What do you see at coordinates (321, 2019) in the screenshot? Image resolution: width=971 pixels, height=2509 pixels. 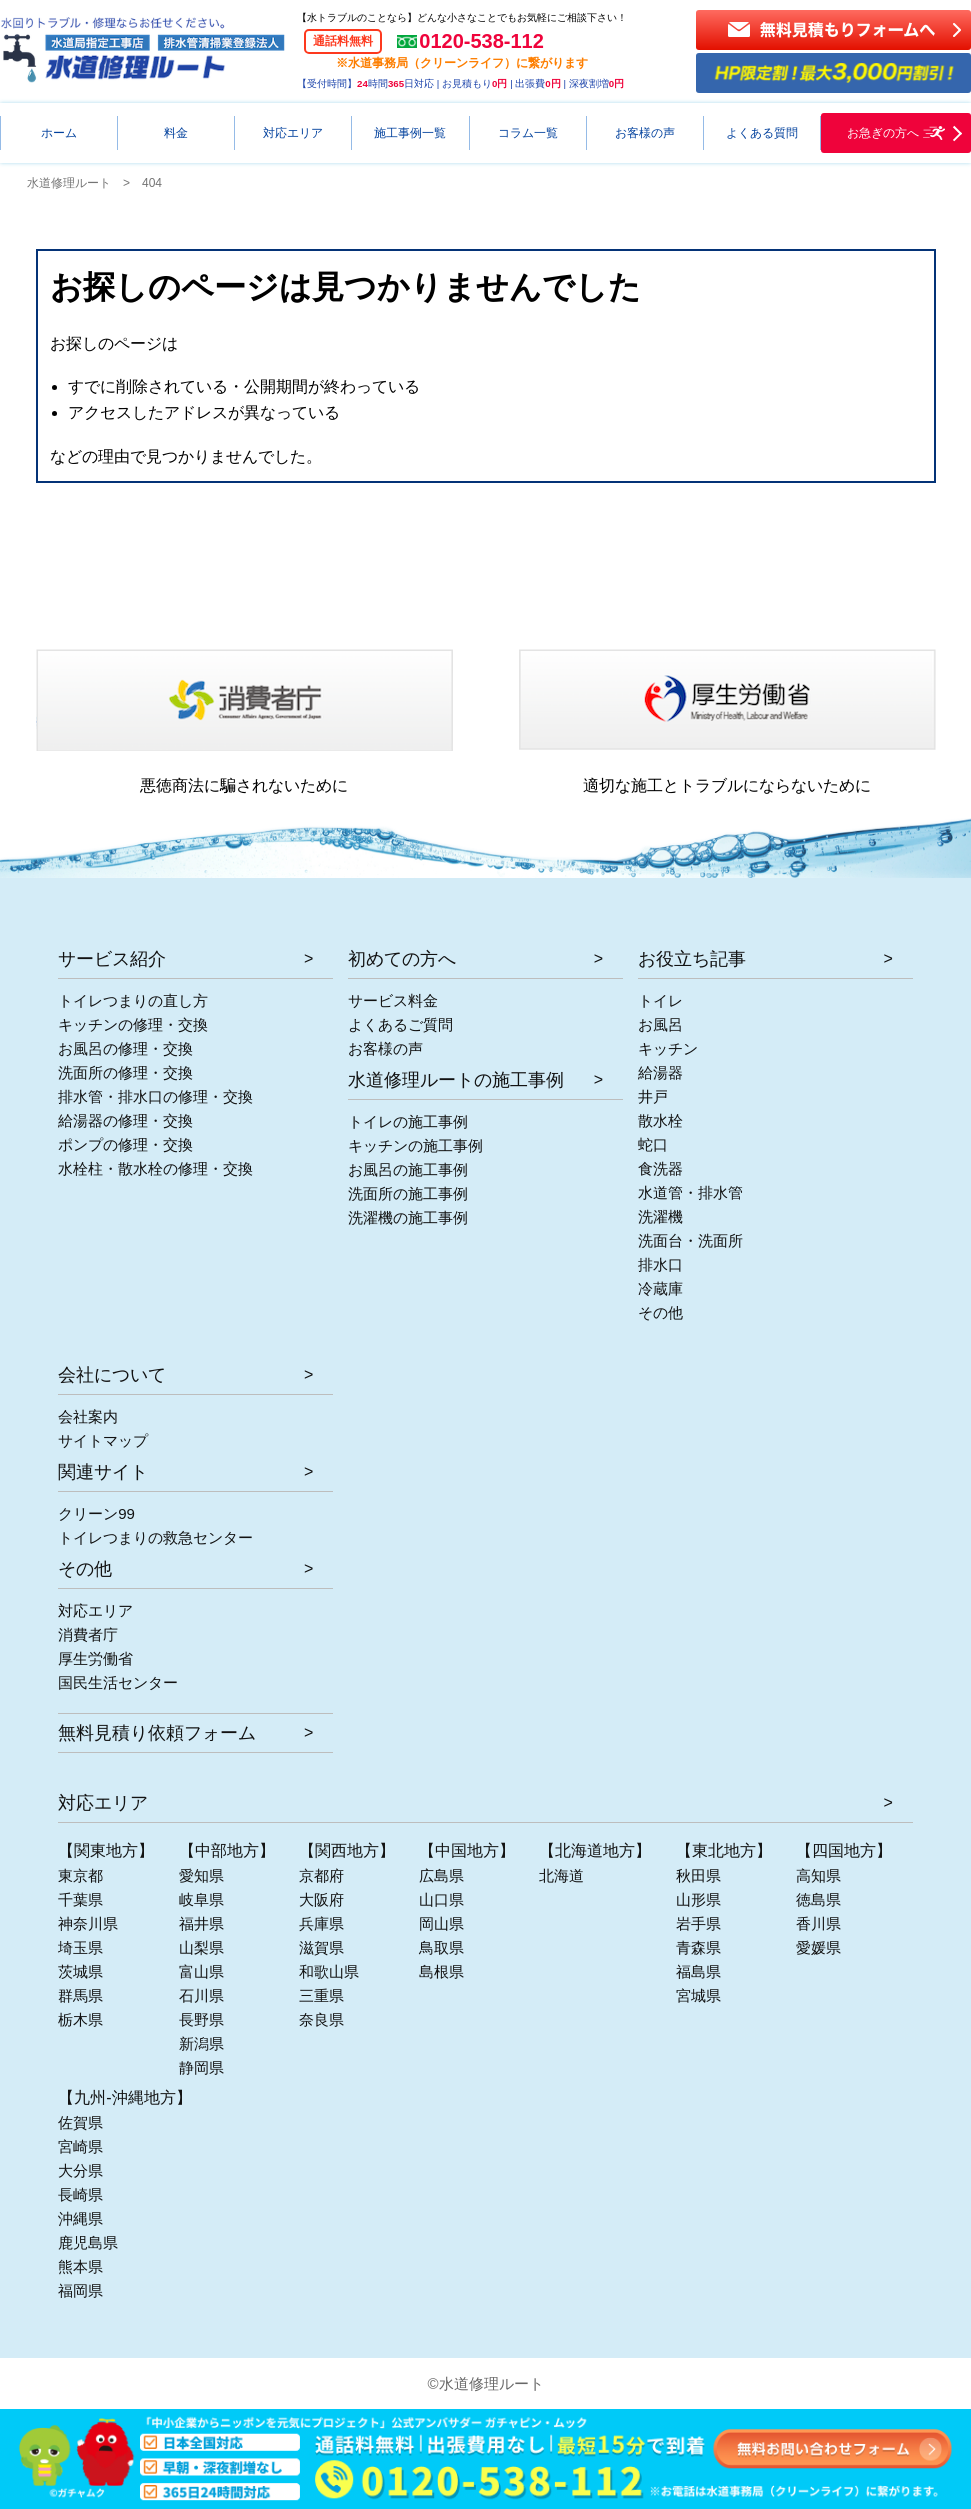 I see `奈良県` at bounding box center [321, 2019].